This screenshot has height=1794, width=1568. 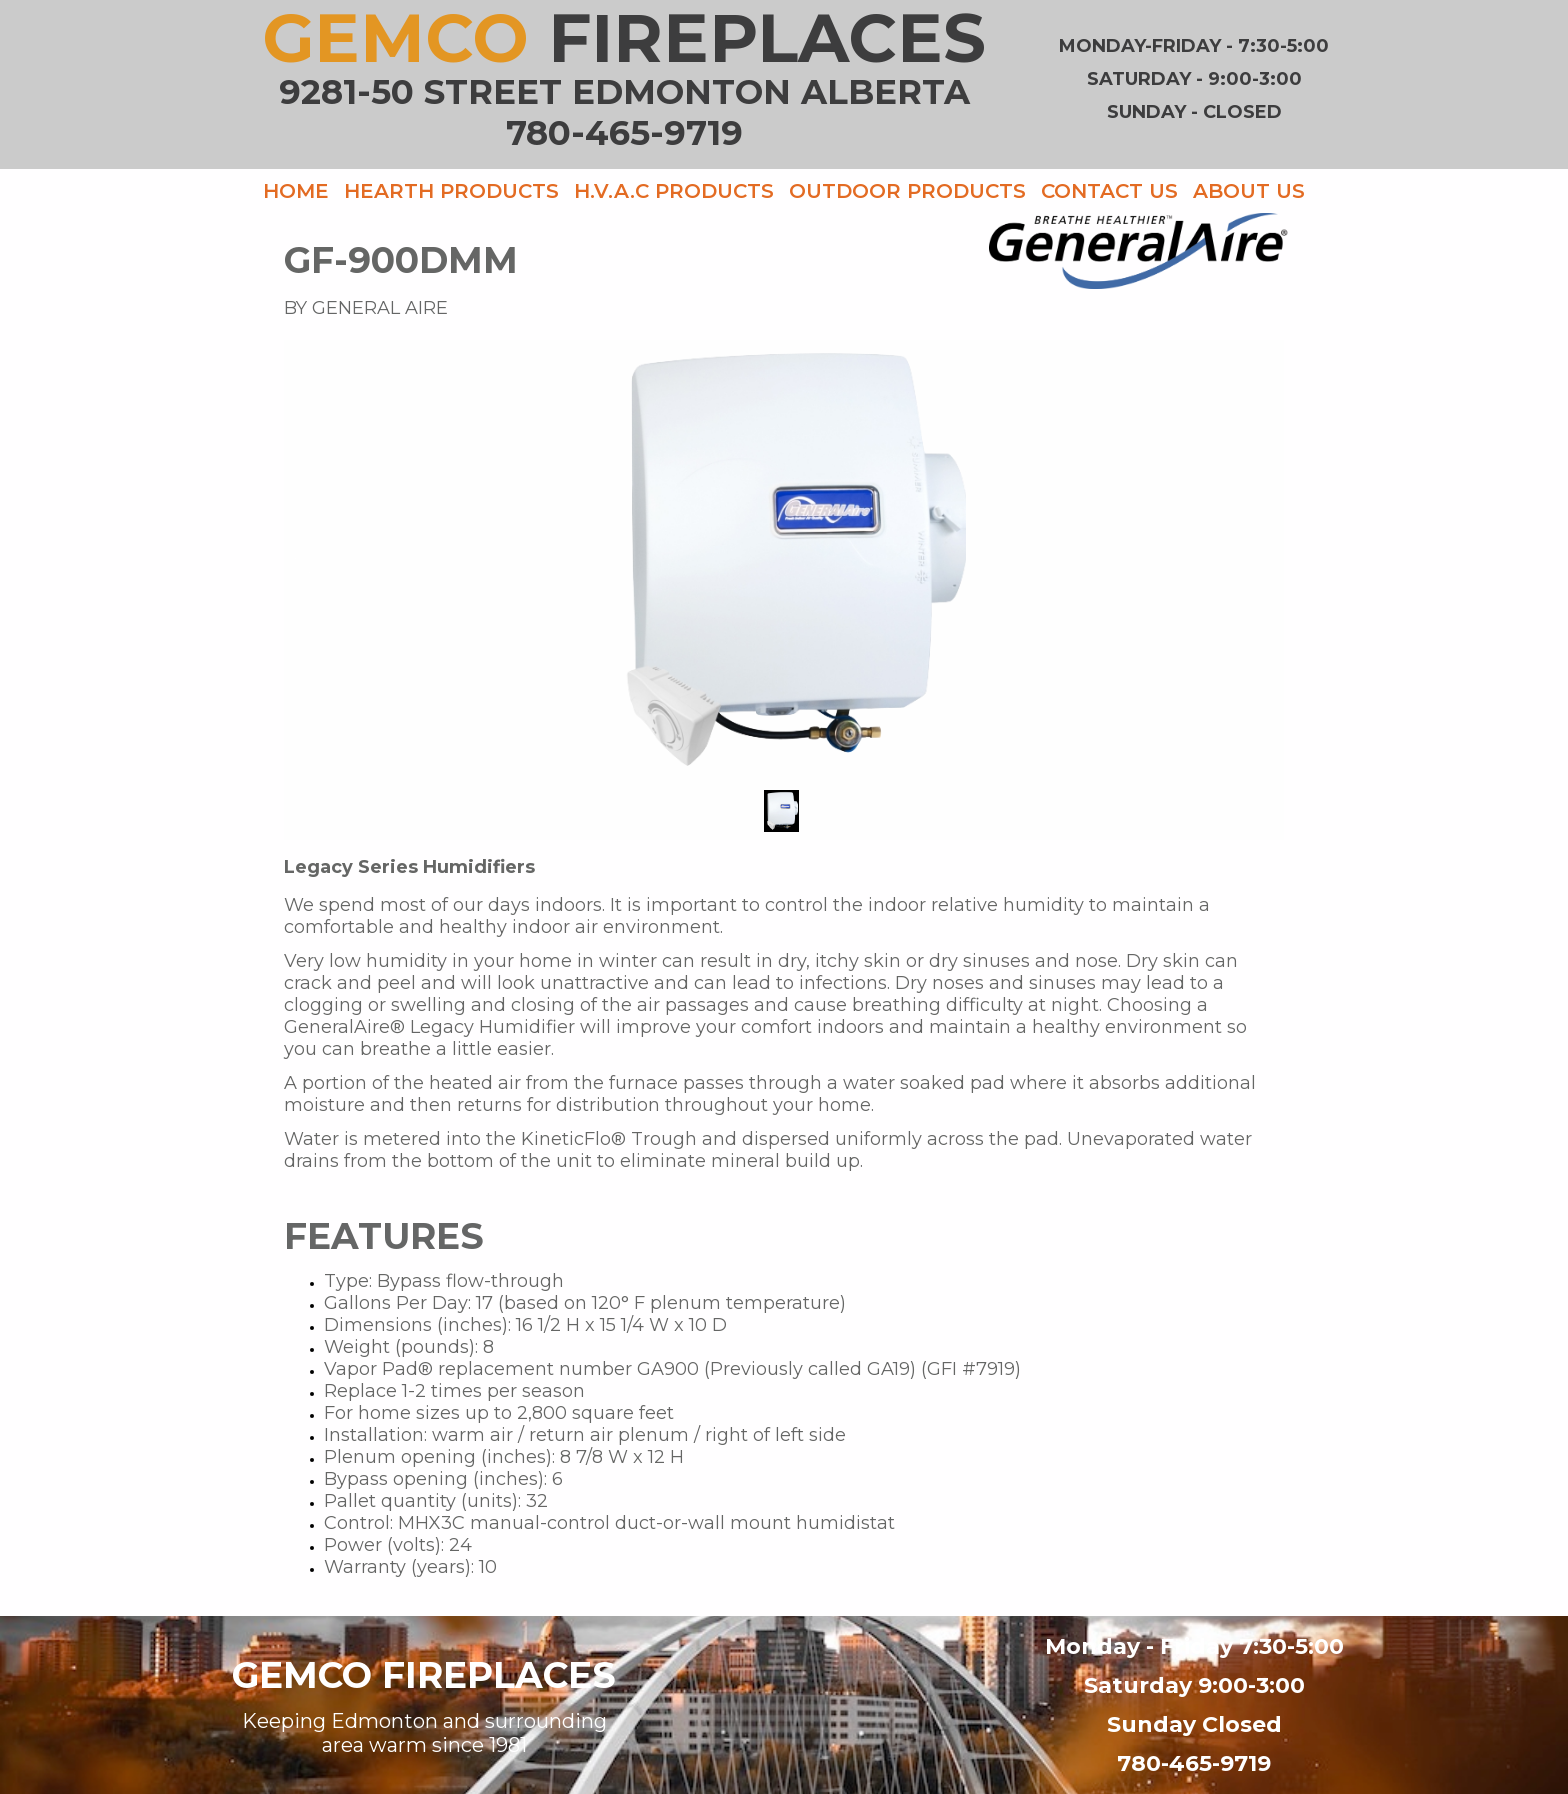 What do you see at coordinates (296, 191) in the screenshot?
I see `HOME` at bounding box center [296, 191].